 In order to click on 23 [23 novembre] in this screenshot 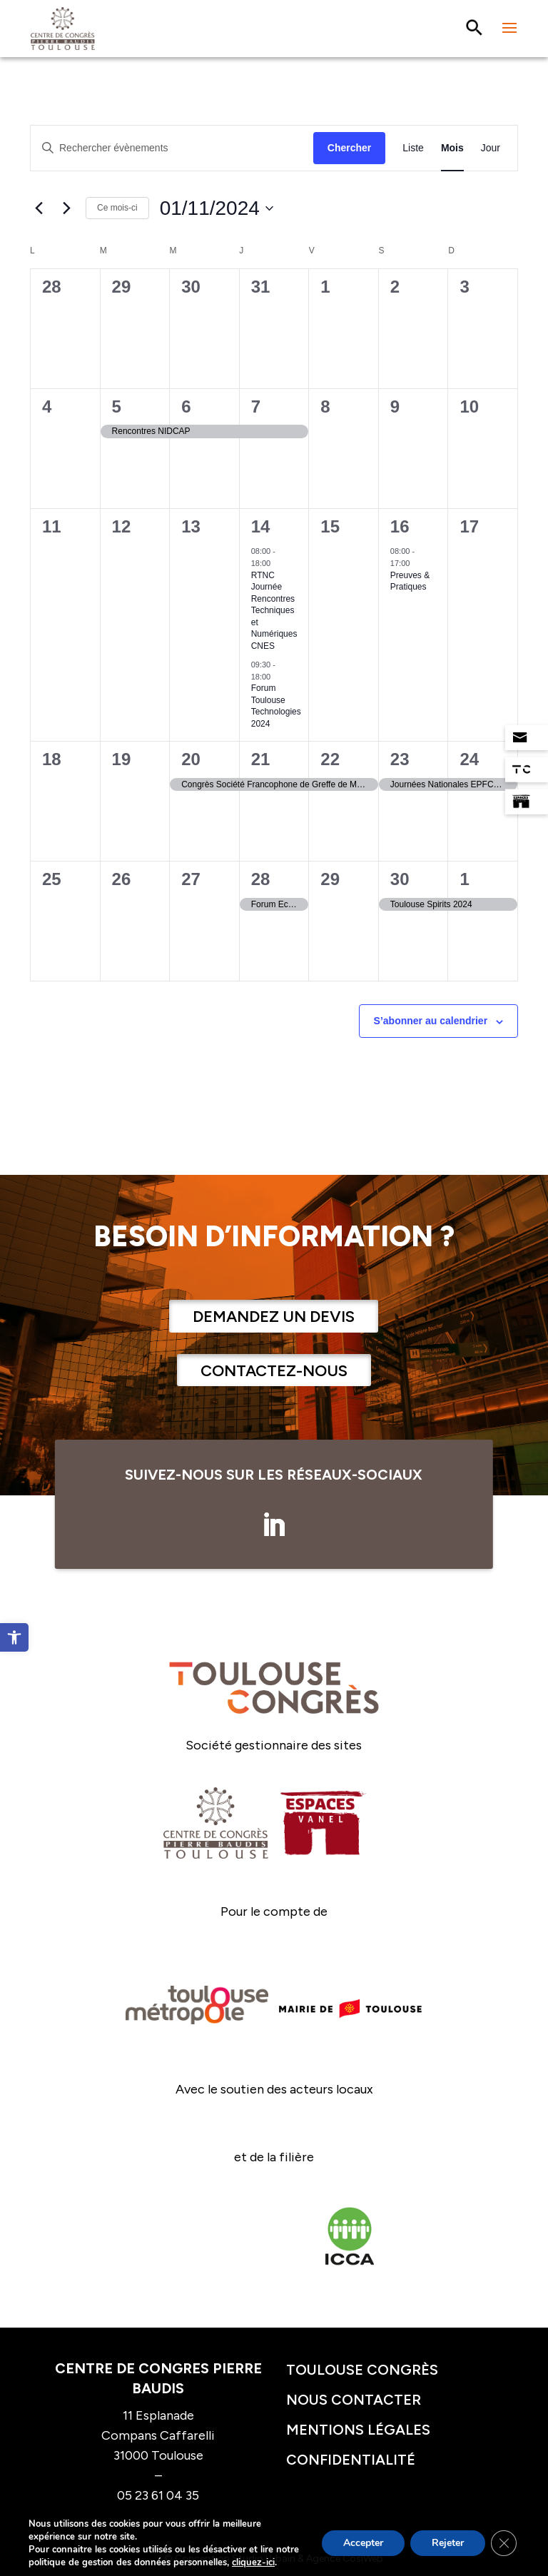, I will do `click(400, 759)`.